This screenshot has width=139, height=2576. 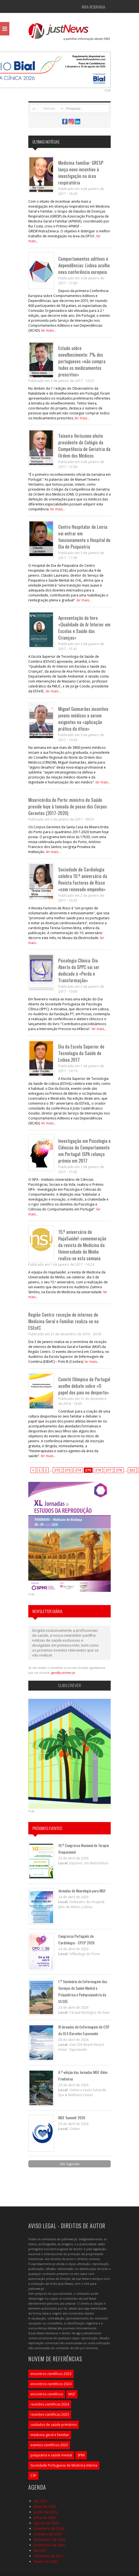 What do you see at coordinates (46, 2522) in the screenshot?
I see `Agosto de 2026` at bounding box center [46, 2522].